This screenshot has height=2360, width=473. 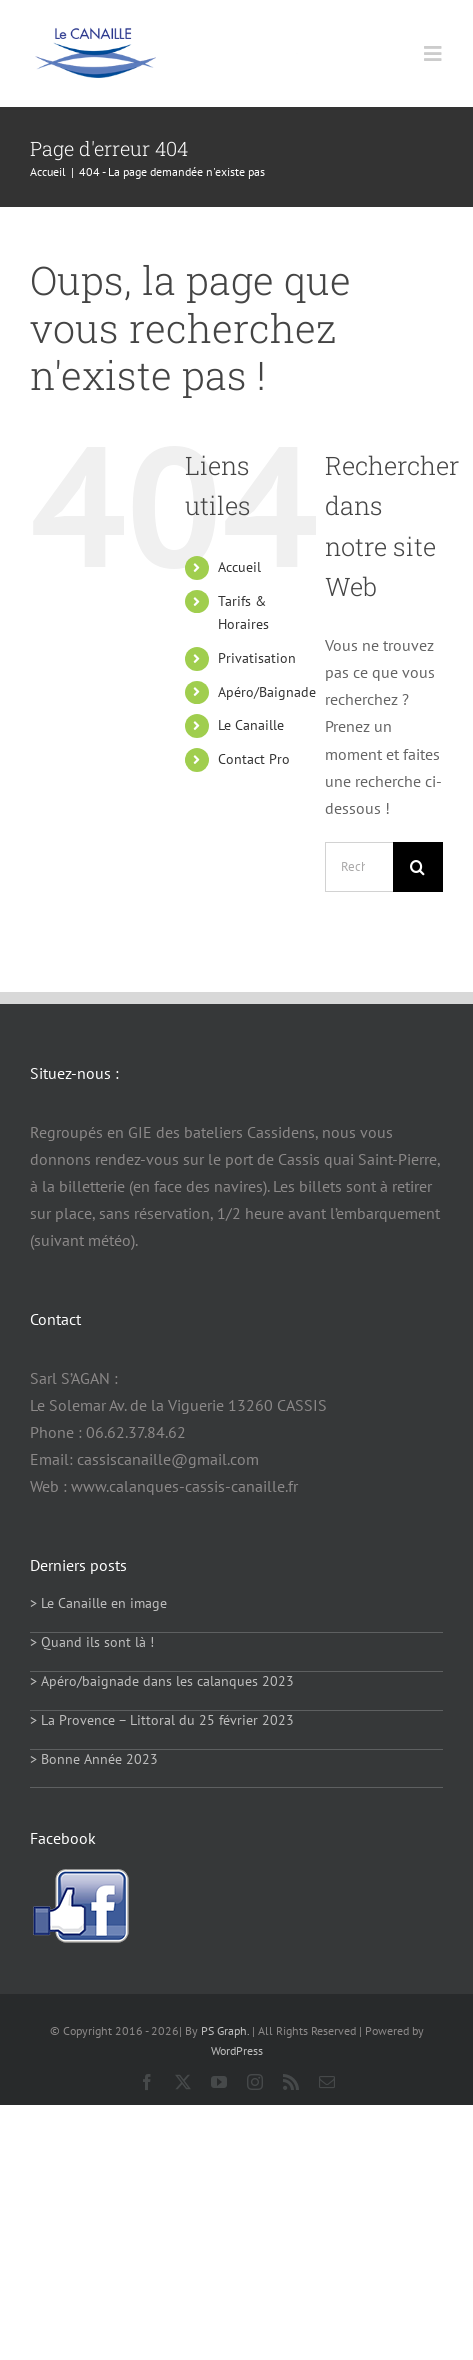 What do you see at coordinates (95, 35) in the screenshot?
I see `[logo114]` at bounding box center [95, 35].